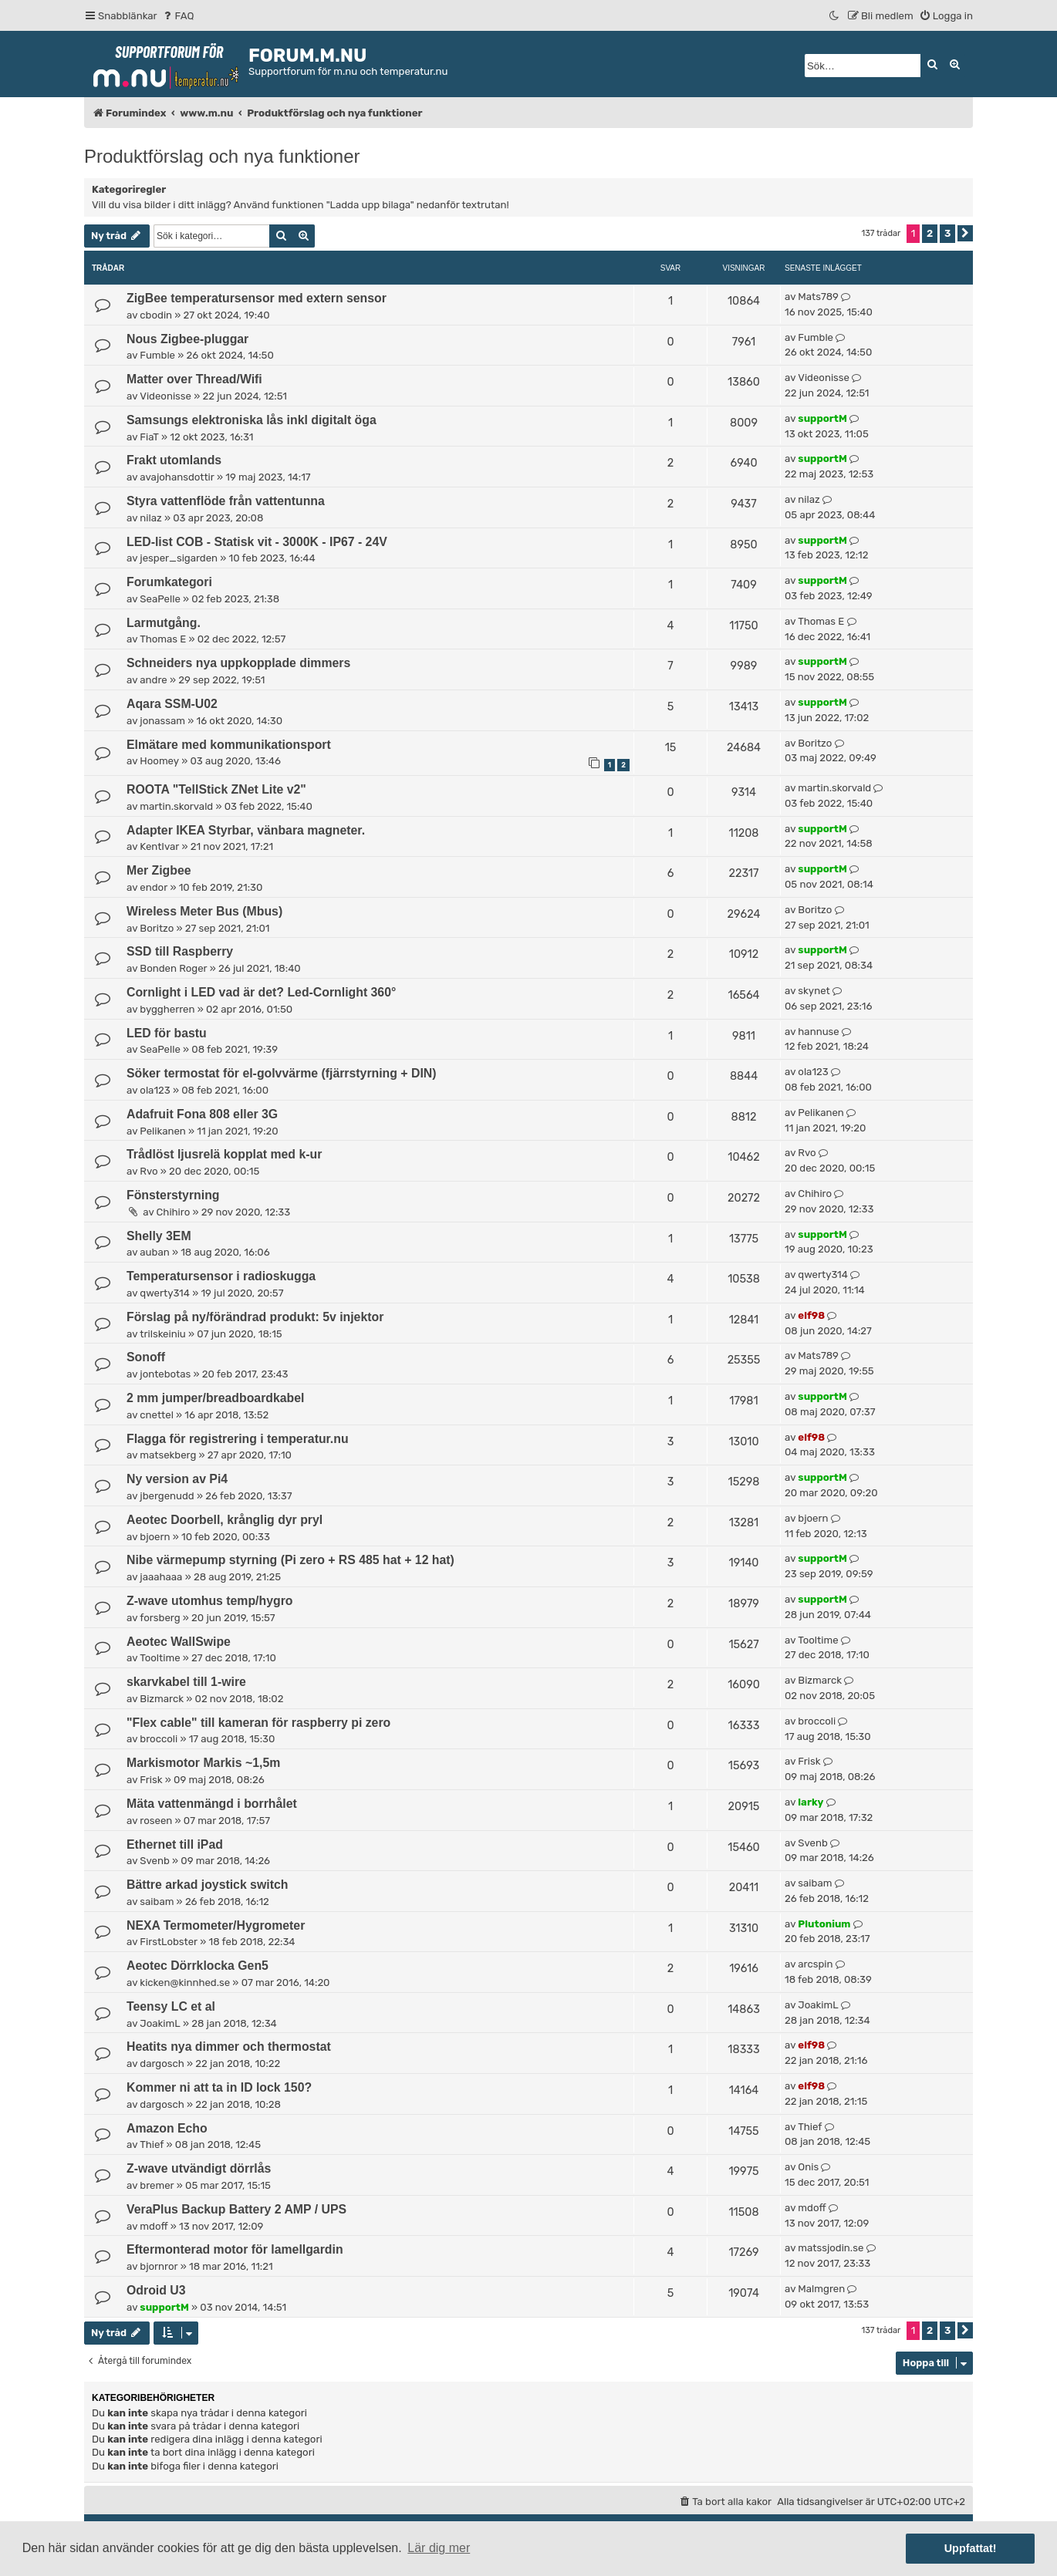 Image resolution: width=1057 pixels, height=2576 pixels. I want to click on andre, so click(153, 680).